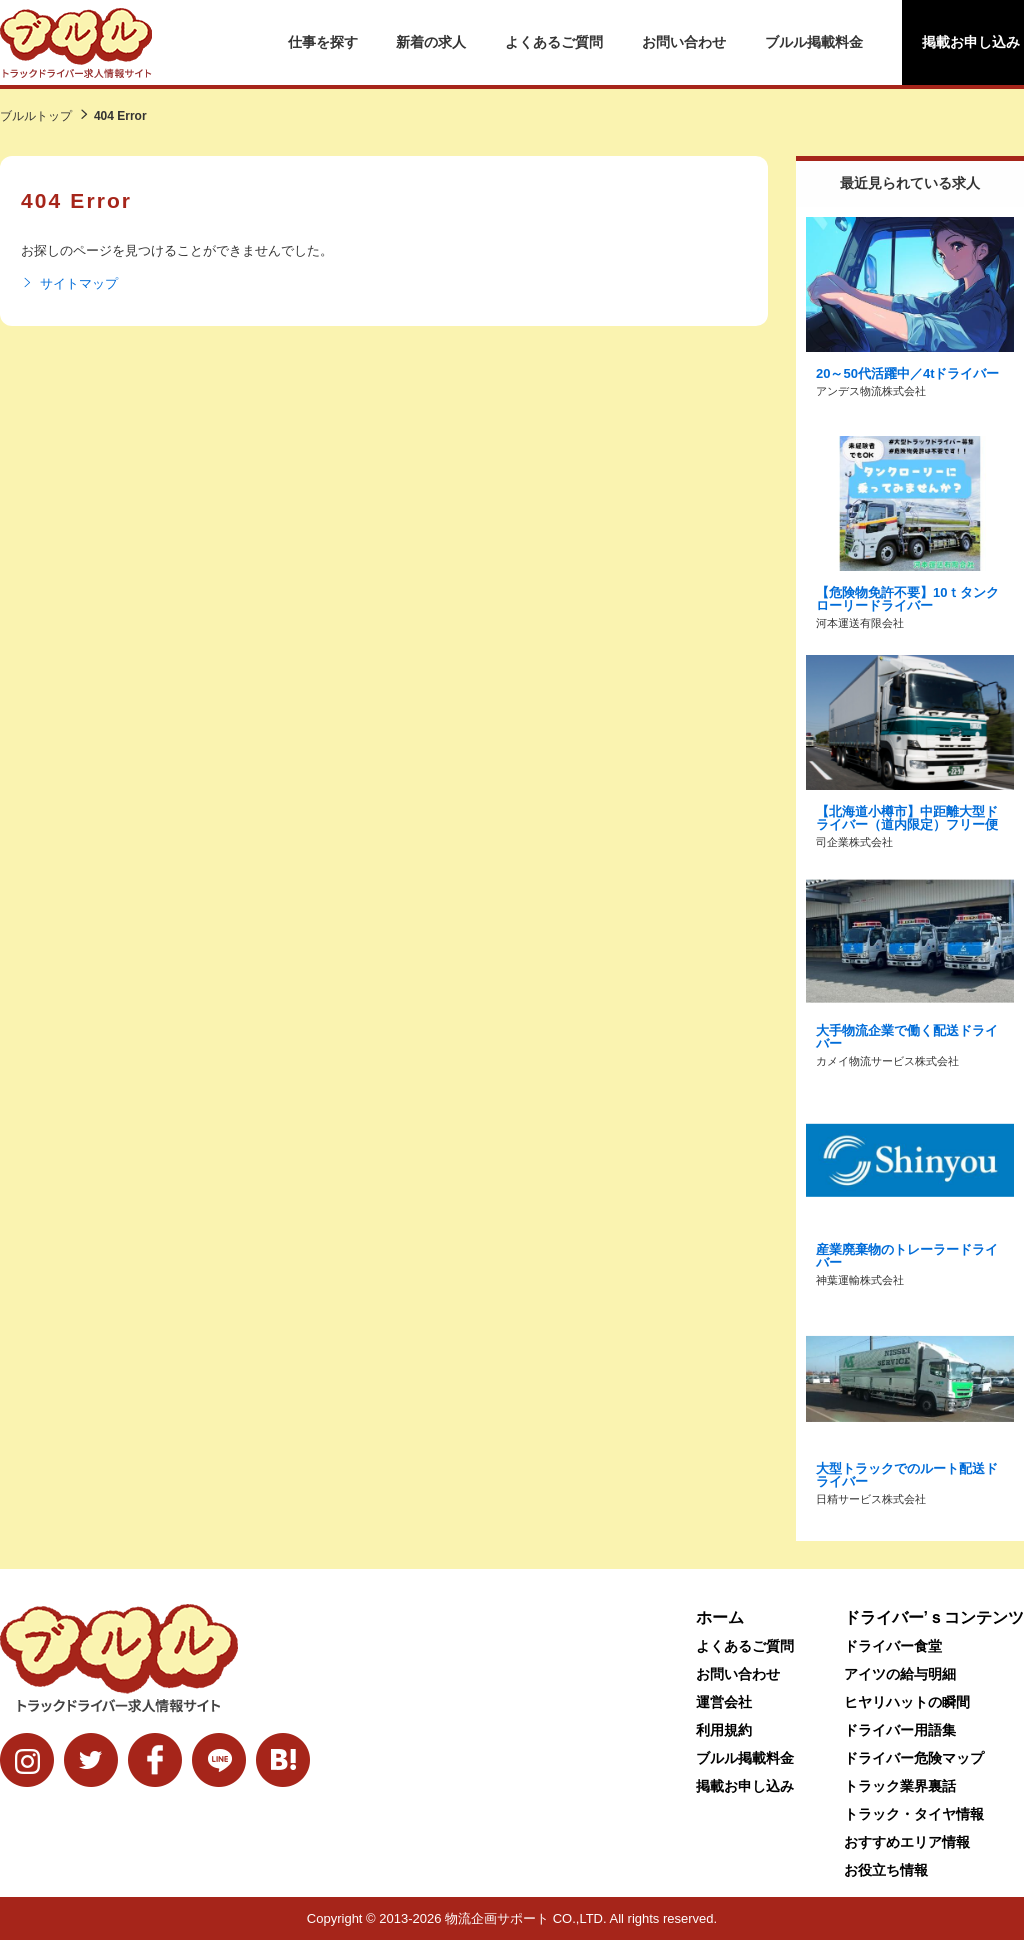 The height and width of the screenshot is (1940, 1024). I want to click on ドライバー食堂, so click(893, 1646).